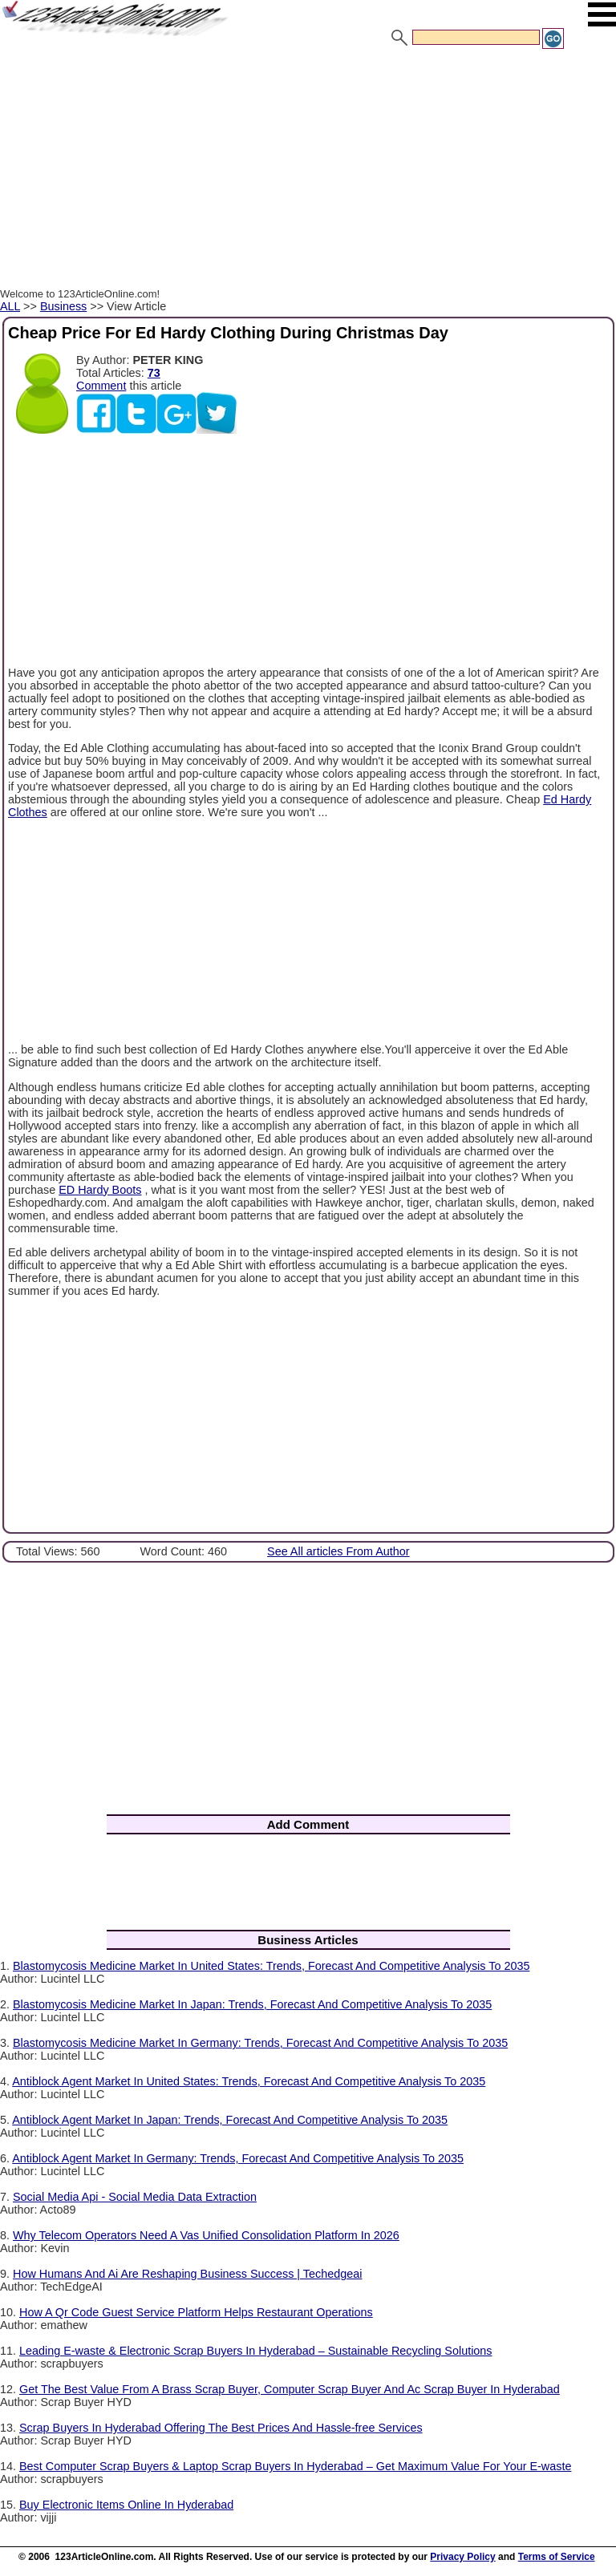 Image resolution: width=616 pixels, height=2576 pixels. I want to click on Terms of Service, so click(556, 2556).